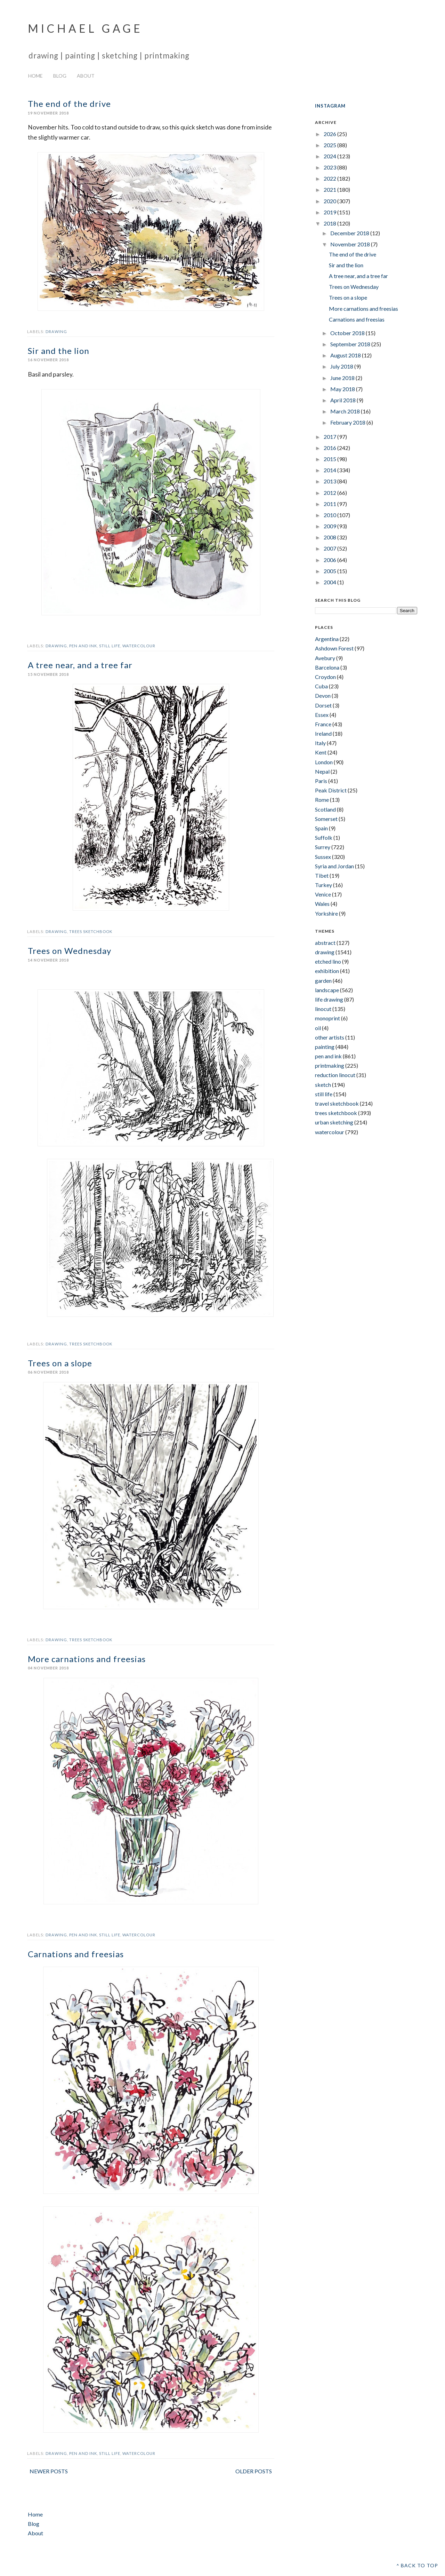  I want to click on December 2018, so click(350, 233).